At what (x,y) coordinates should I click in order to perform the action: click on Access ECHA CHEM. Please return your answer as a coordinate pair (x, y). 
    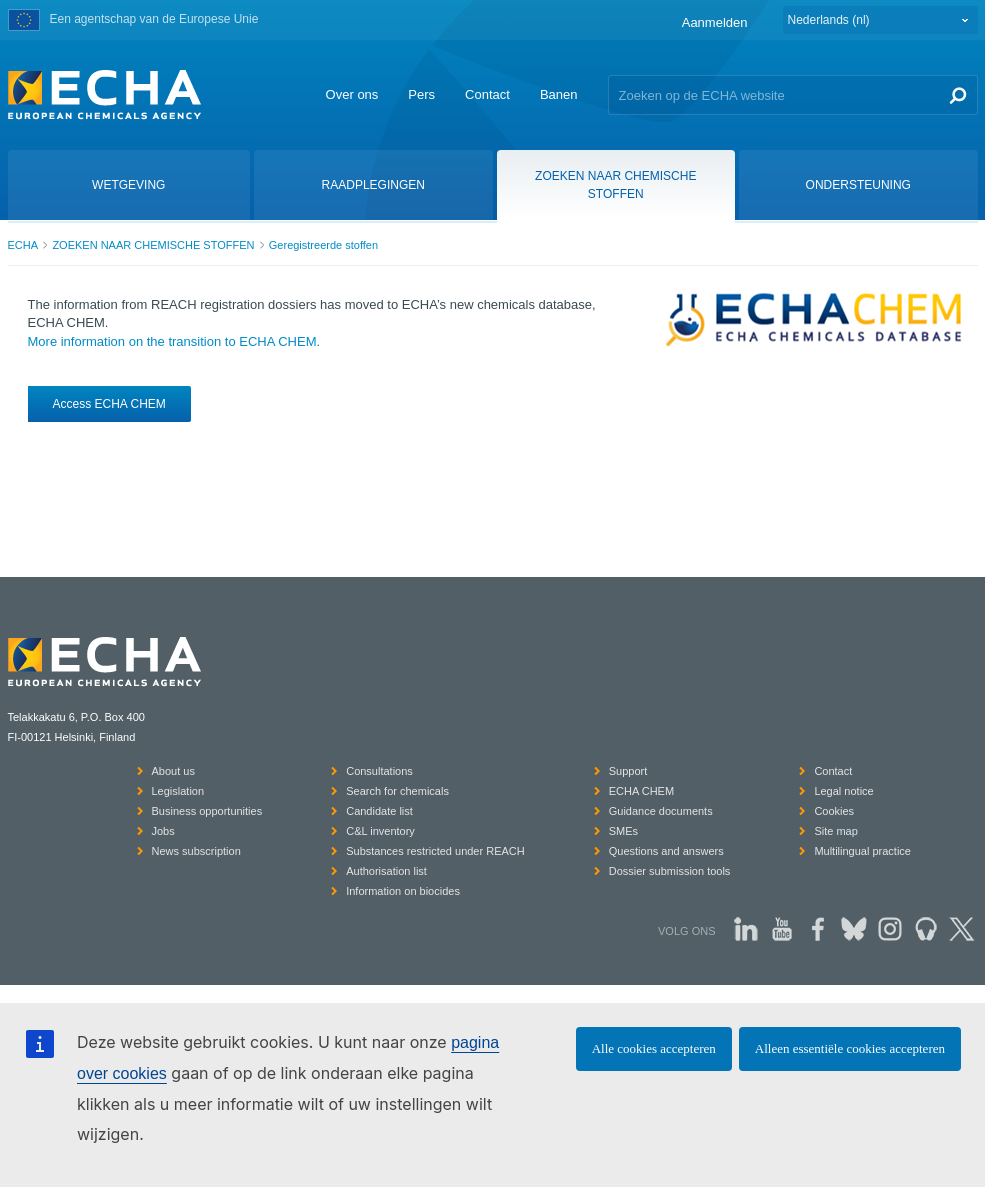
    Looking at the image, I should click on (109, 404).